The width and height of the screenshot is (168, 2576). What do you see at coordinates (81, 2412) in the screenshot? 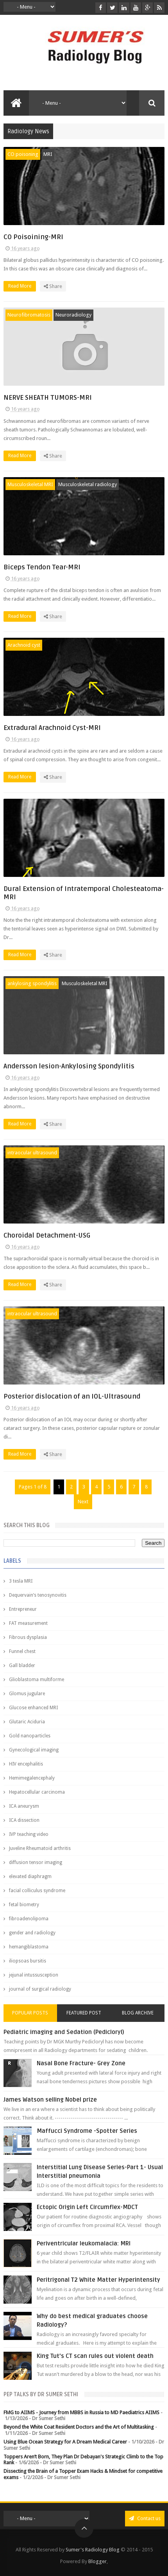
I see `FMG to AIIMS - Journey from MBBS in Russia to MD Paediatrics AIIMS` at bounding box center [81, 2412].